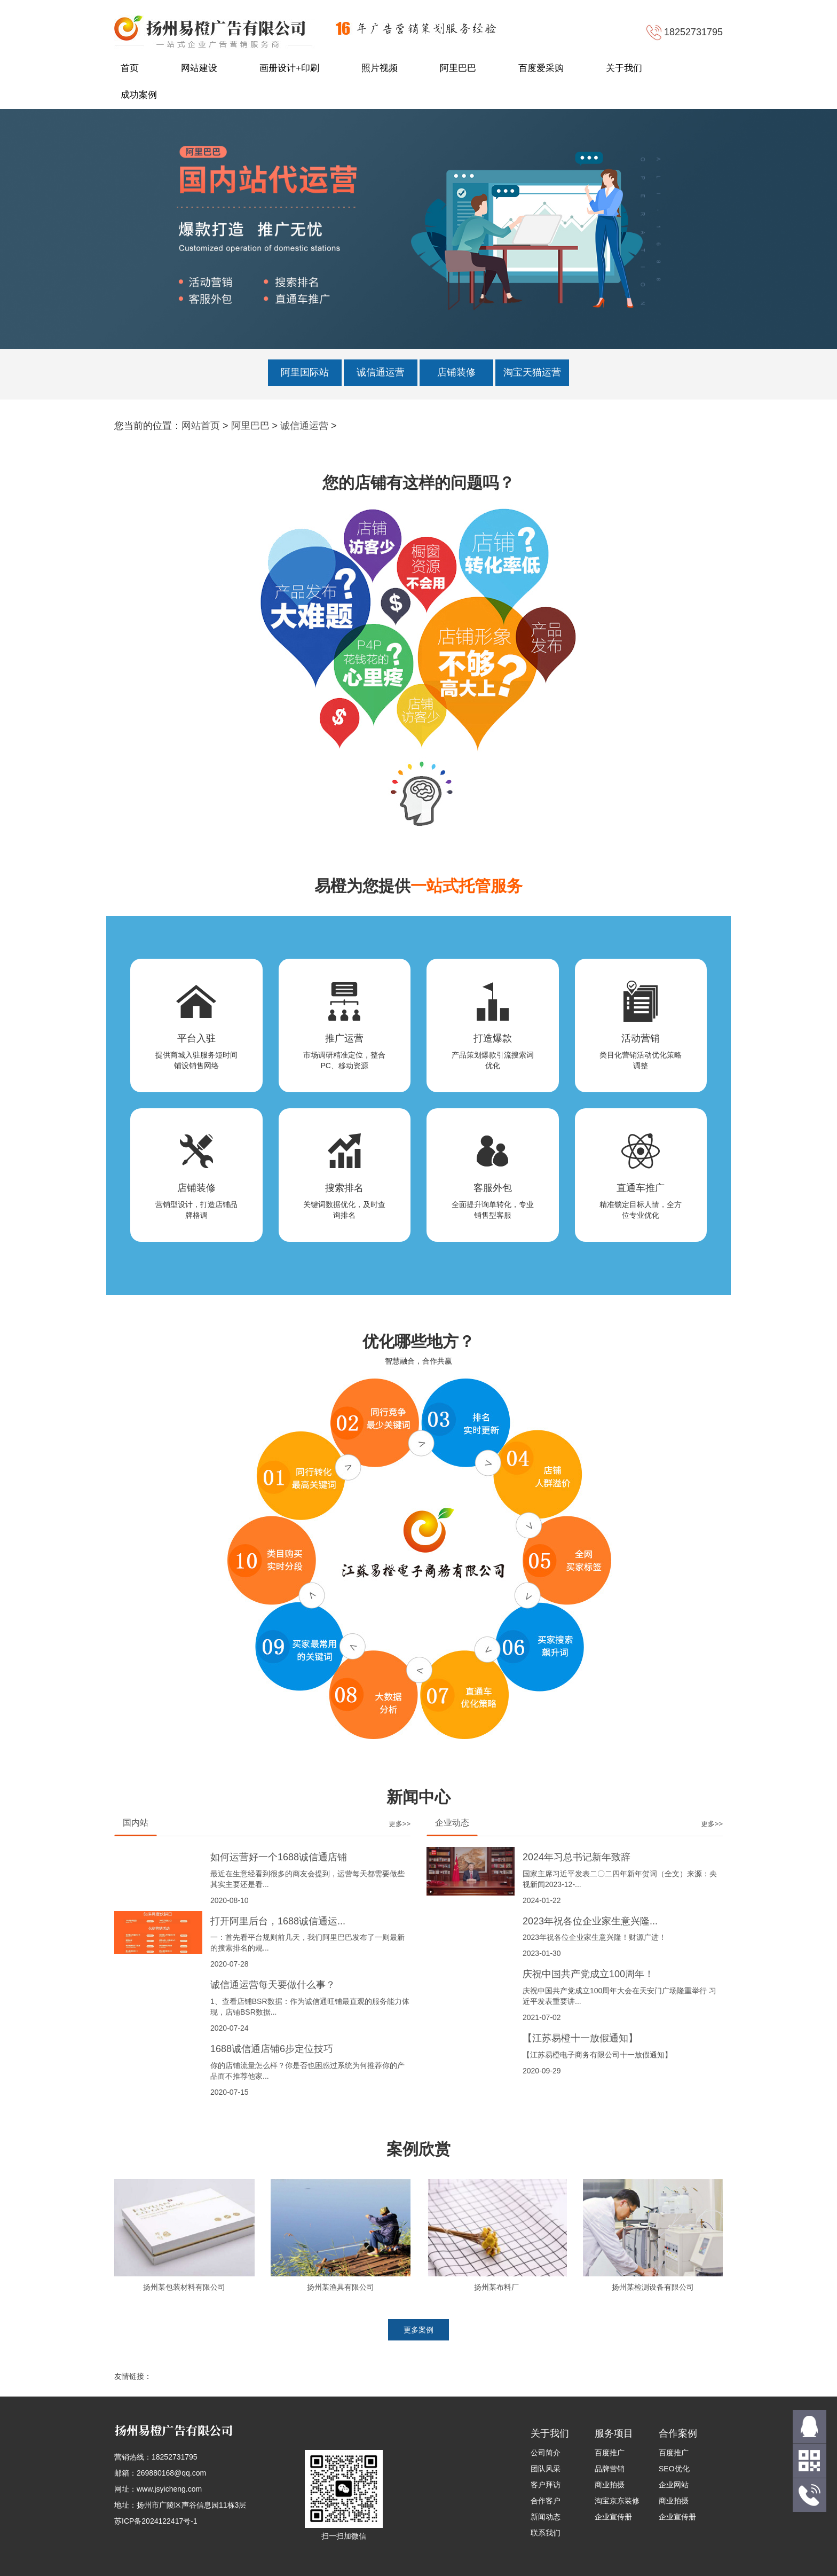 The height and width of the screenshot is (2576, 837). Describe the element at coordinates (156, 2521) in the screenshot. I see `苏ICP备2024122417号-1` at that location.